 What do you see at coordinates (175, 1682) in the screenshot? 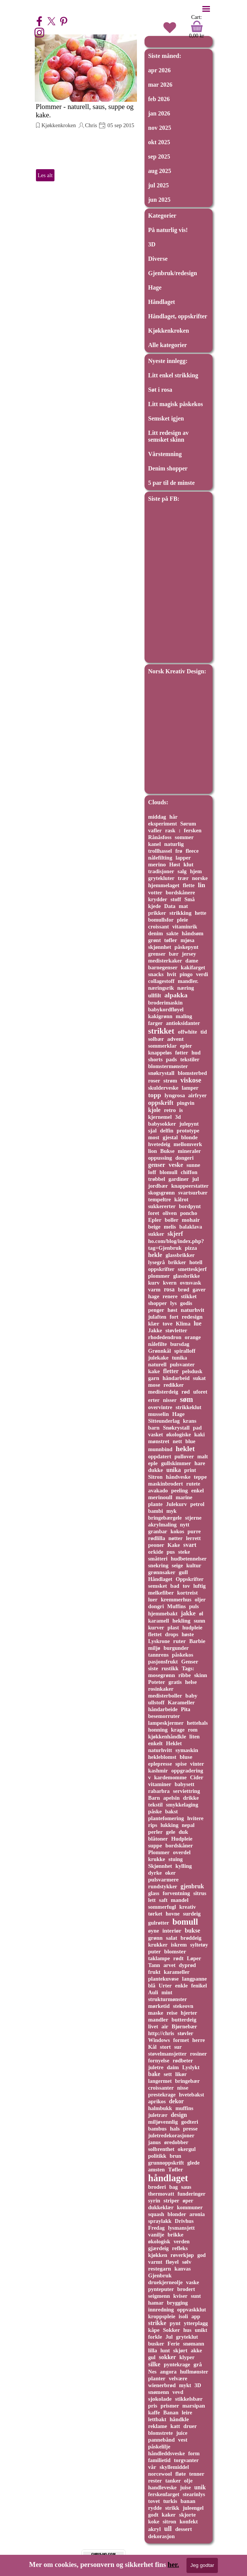
I see `gratis` at bounding box center [175, 1682].